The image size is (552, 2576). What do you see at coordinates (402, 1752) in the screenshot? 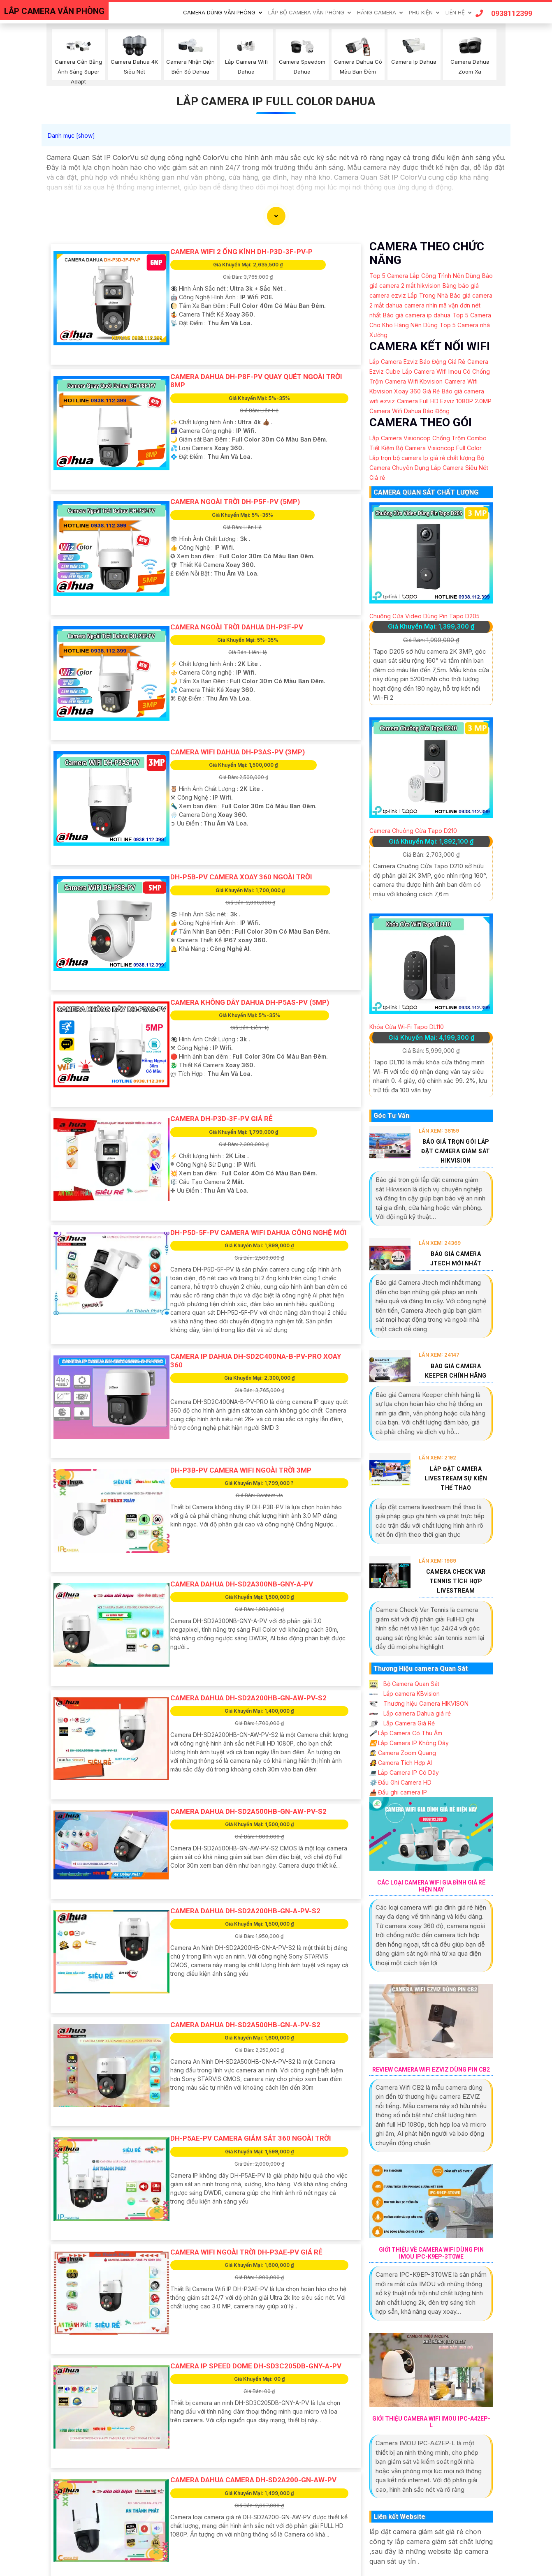
I see `Camera Zoom Quang` at bounding box center [402, 1752].